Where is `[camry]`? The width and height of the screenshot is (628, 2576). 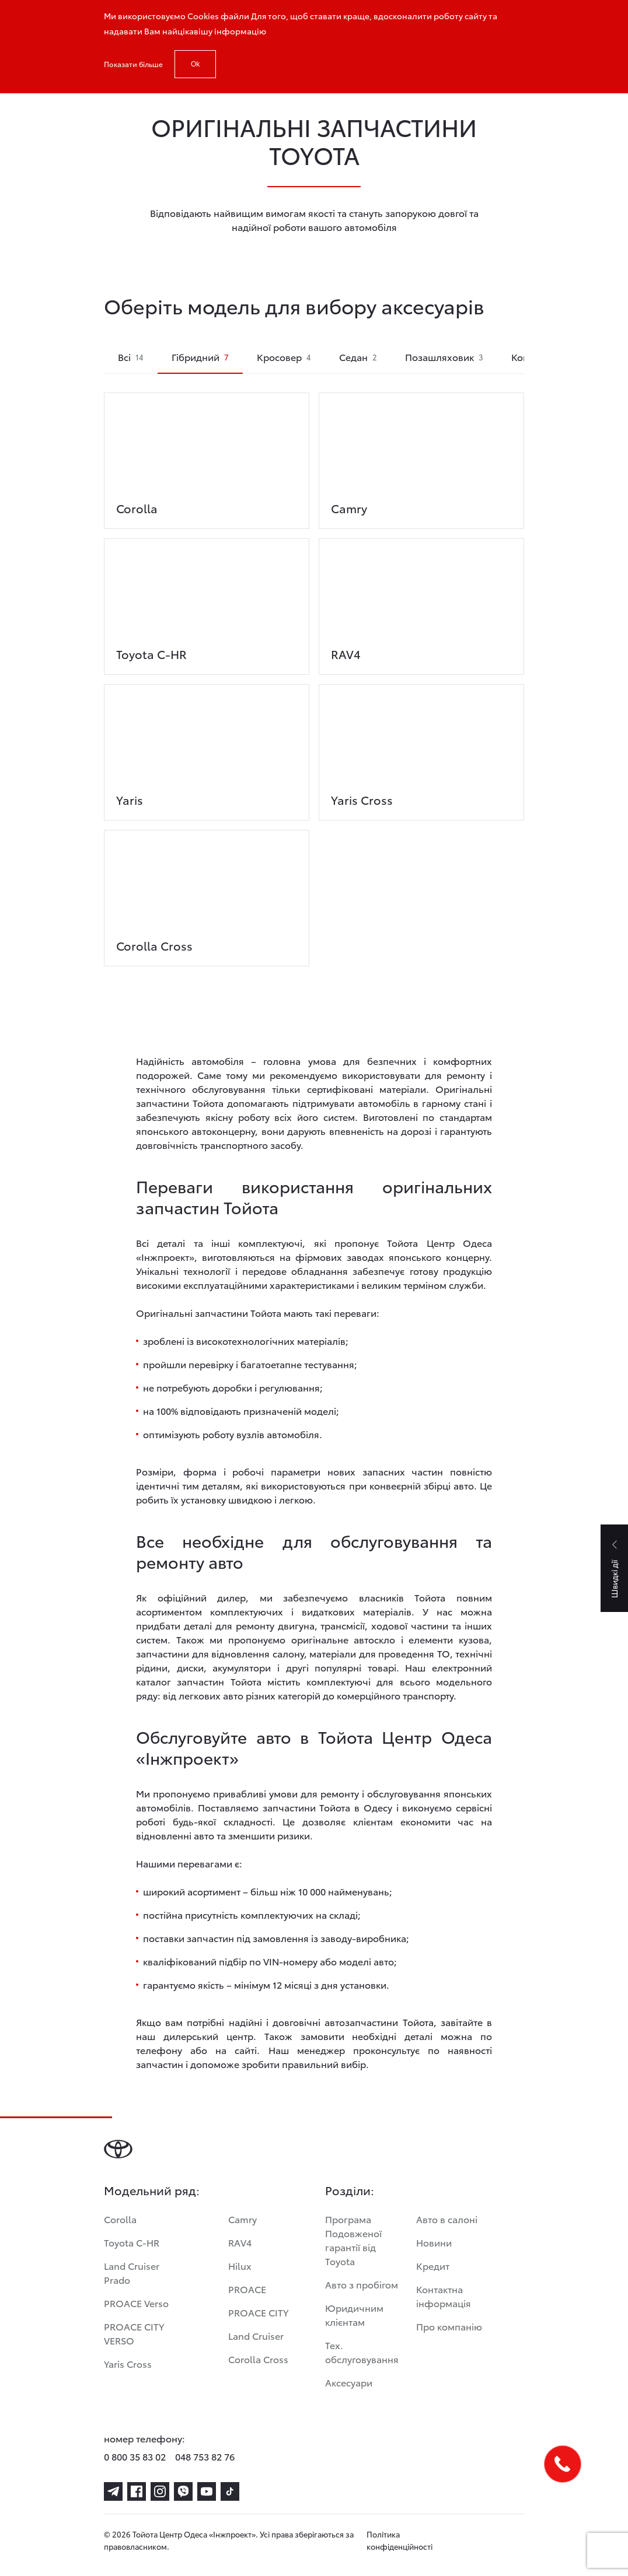
[camry] is located at coordinates (421, 451).